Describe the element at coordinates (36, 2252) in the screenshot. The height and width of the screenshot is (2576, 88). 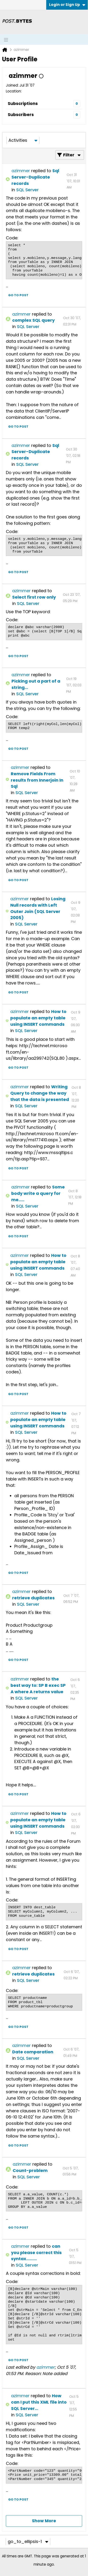
I see `can you please correct this syntax.........` at that location.